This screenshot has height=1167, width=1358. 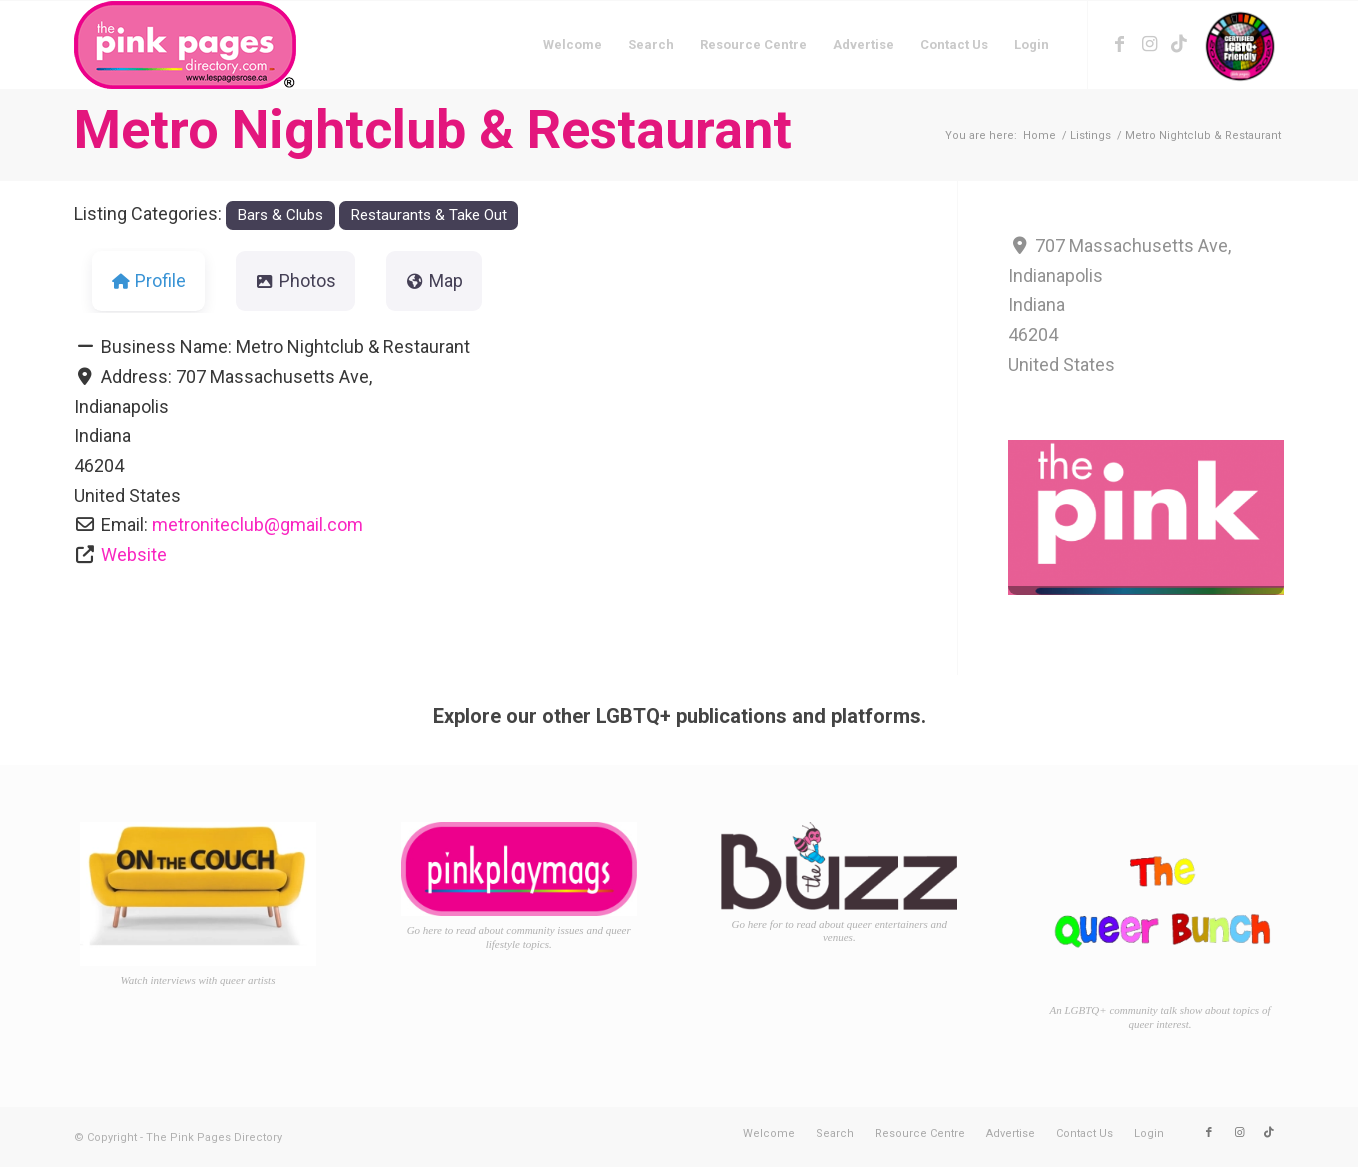 I want to click on [Link to Facebook], so click(x=1119, y=44).